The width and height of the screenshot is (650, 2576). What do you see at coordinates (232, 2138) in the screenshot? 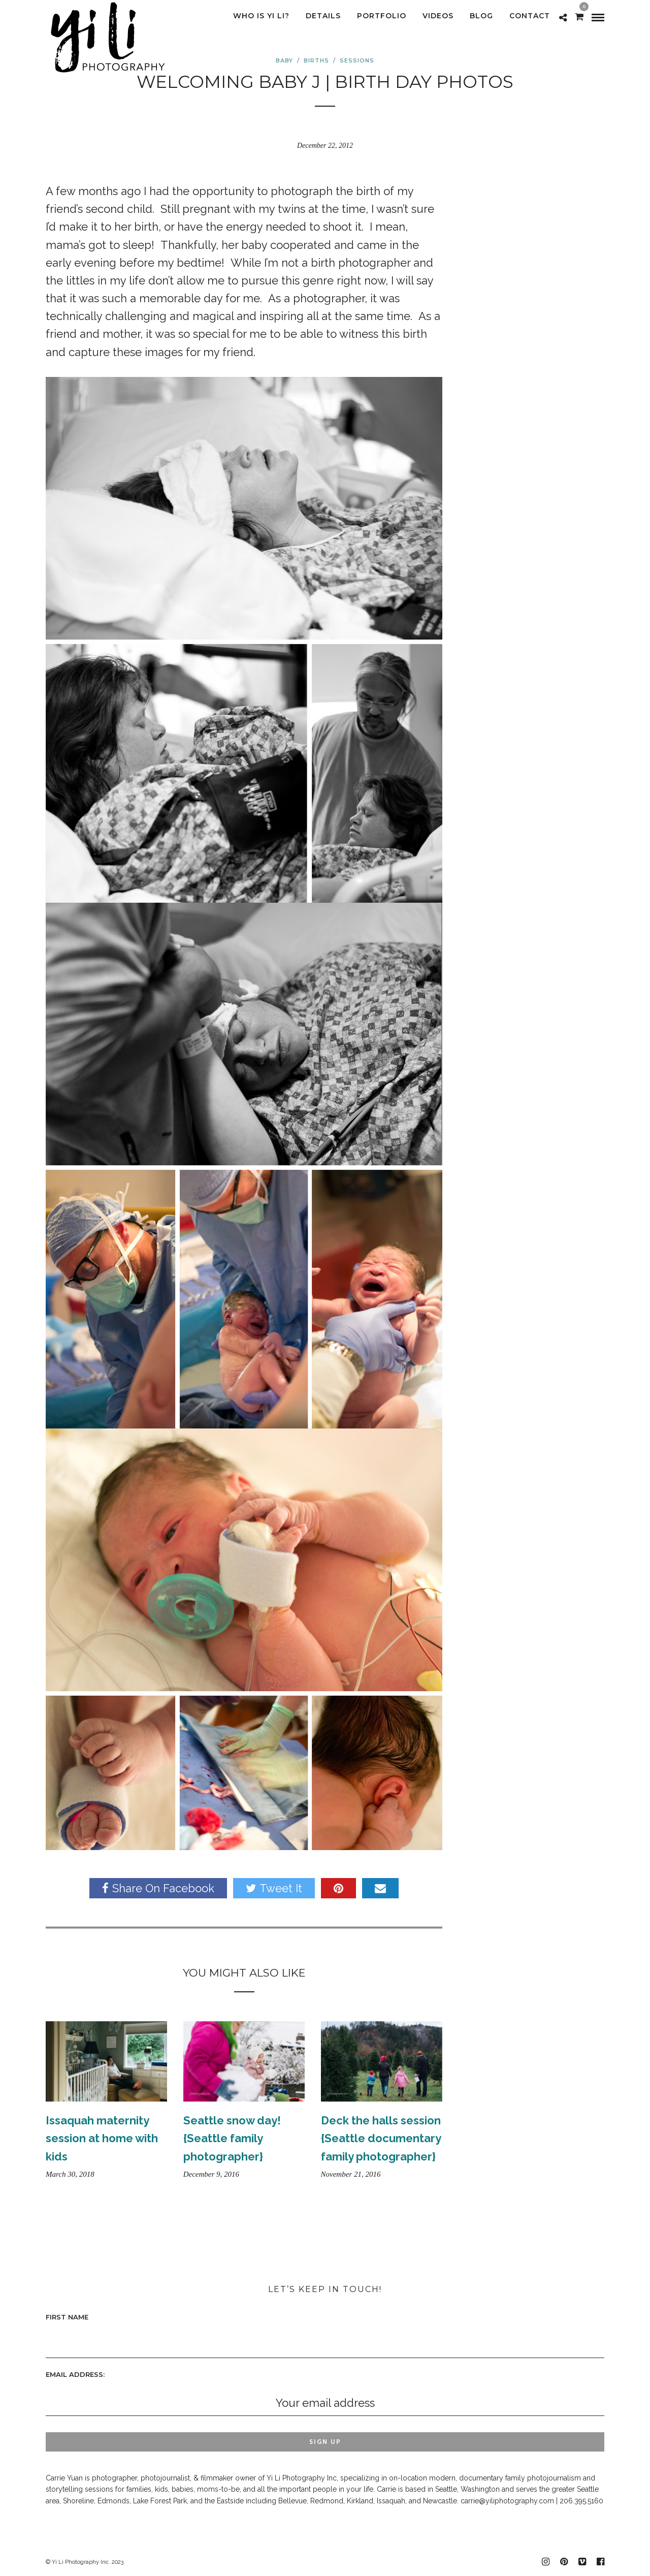
I see `Seattle snow day! {Seattle family photographer}` at bounding box center [232, 2138].